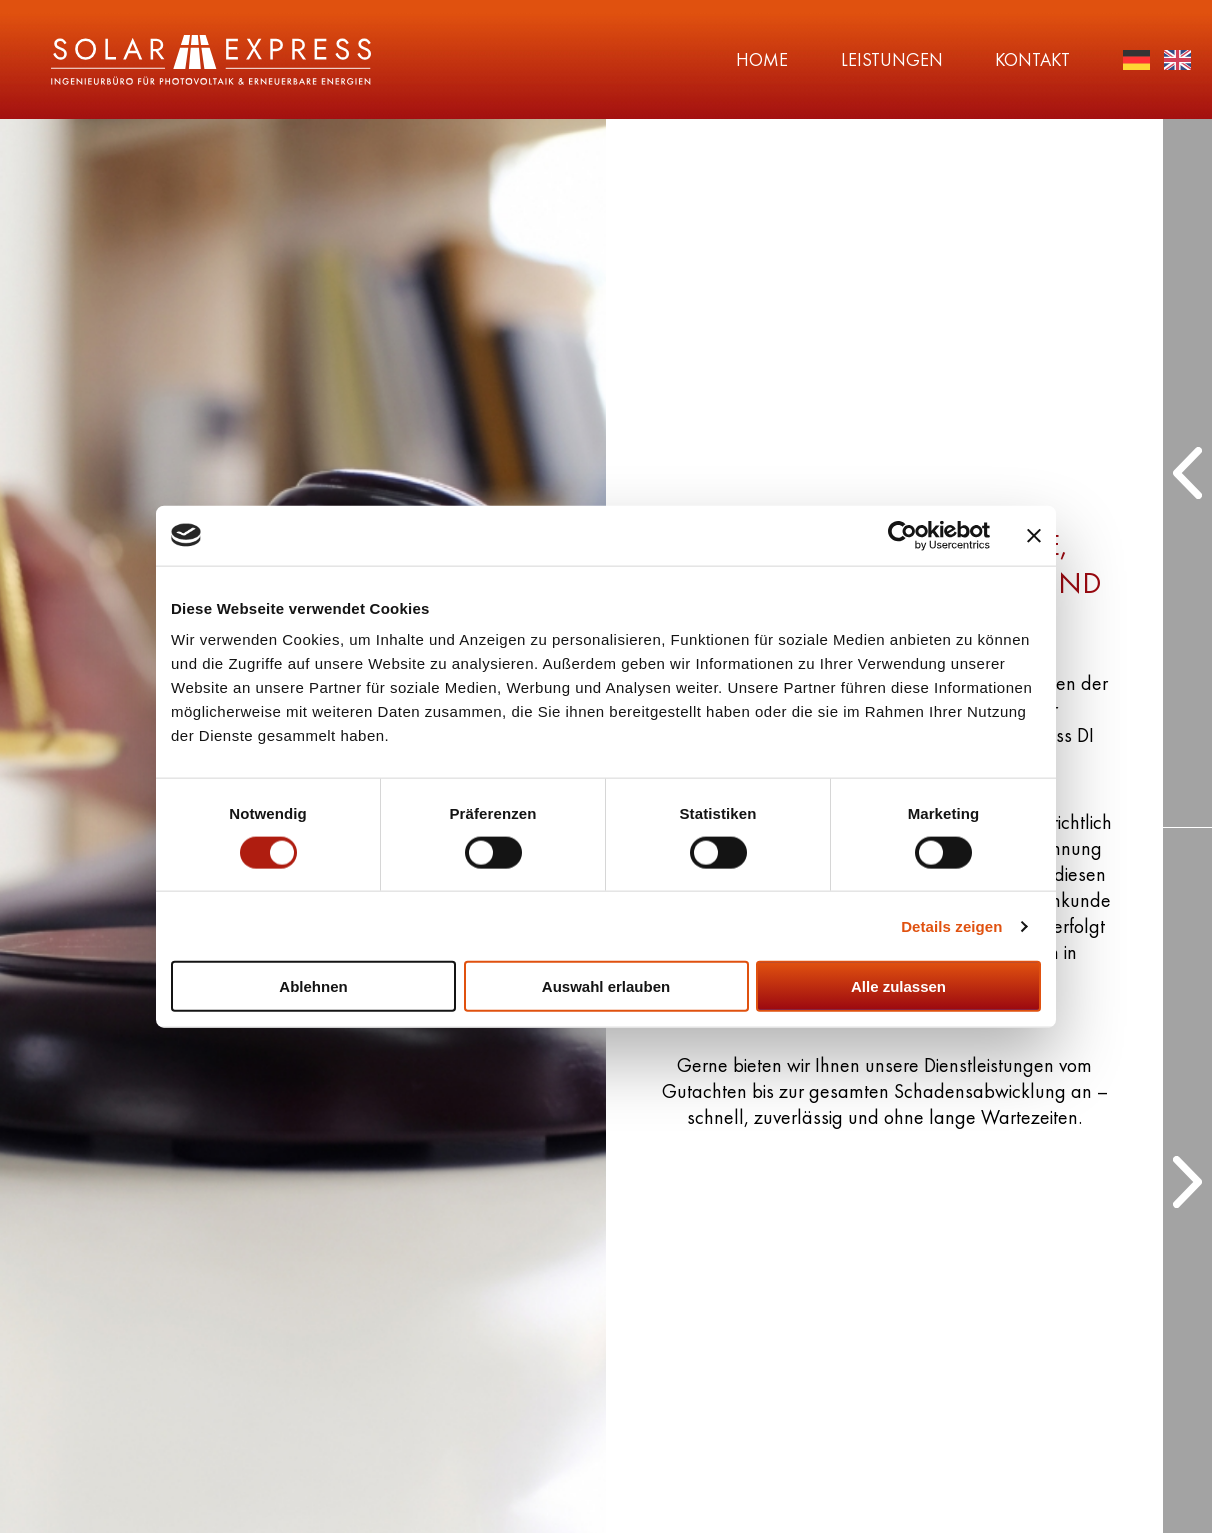  What do you see at coordinates (966, 60) in the screenshot?
I see `Kontakt` at bounding box center [966, 60].